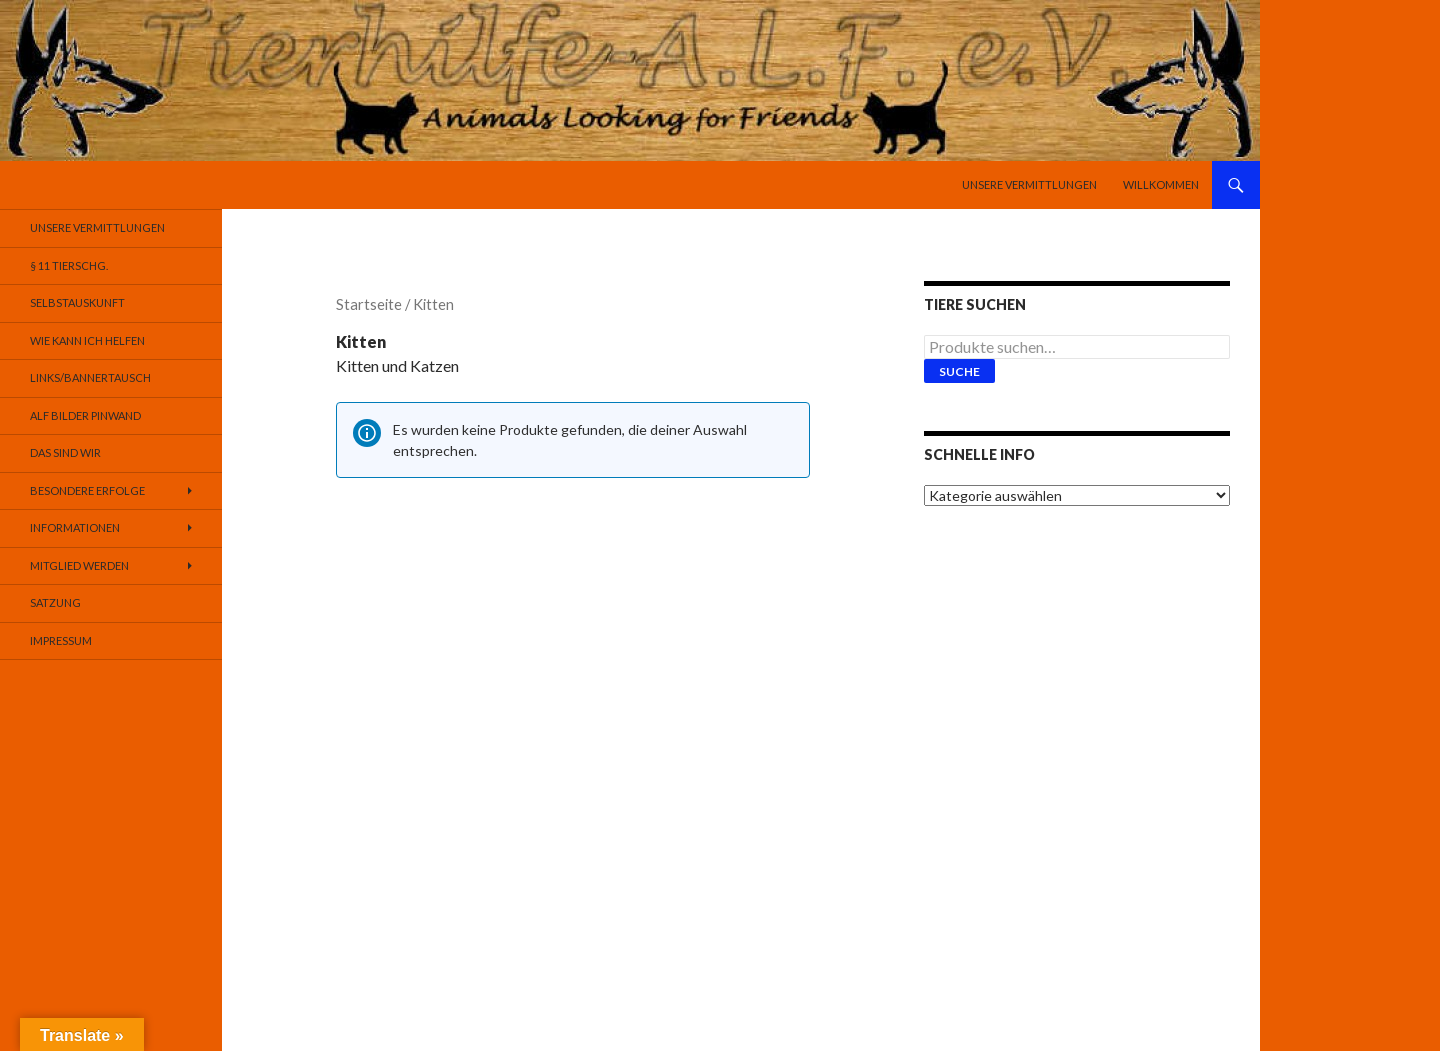  What do you see at coordinates (85, 415) in the screenshot?
I see `Alf Bilder Pinwand` at bounding box center [85, 415].